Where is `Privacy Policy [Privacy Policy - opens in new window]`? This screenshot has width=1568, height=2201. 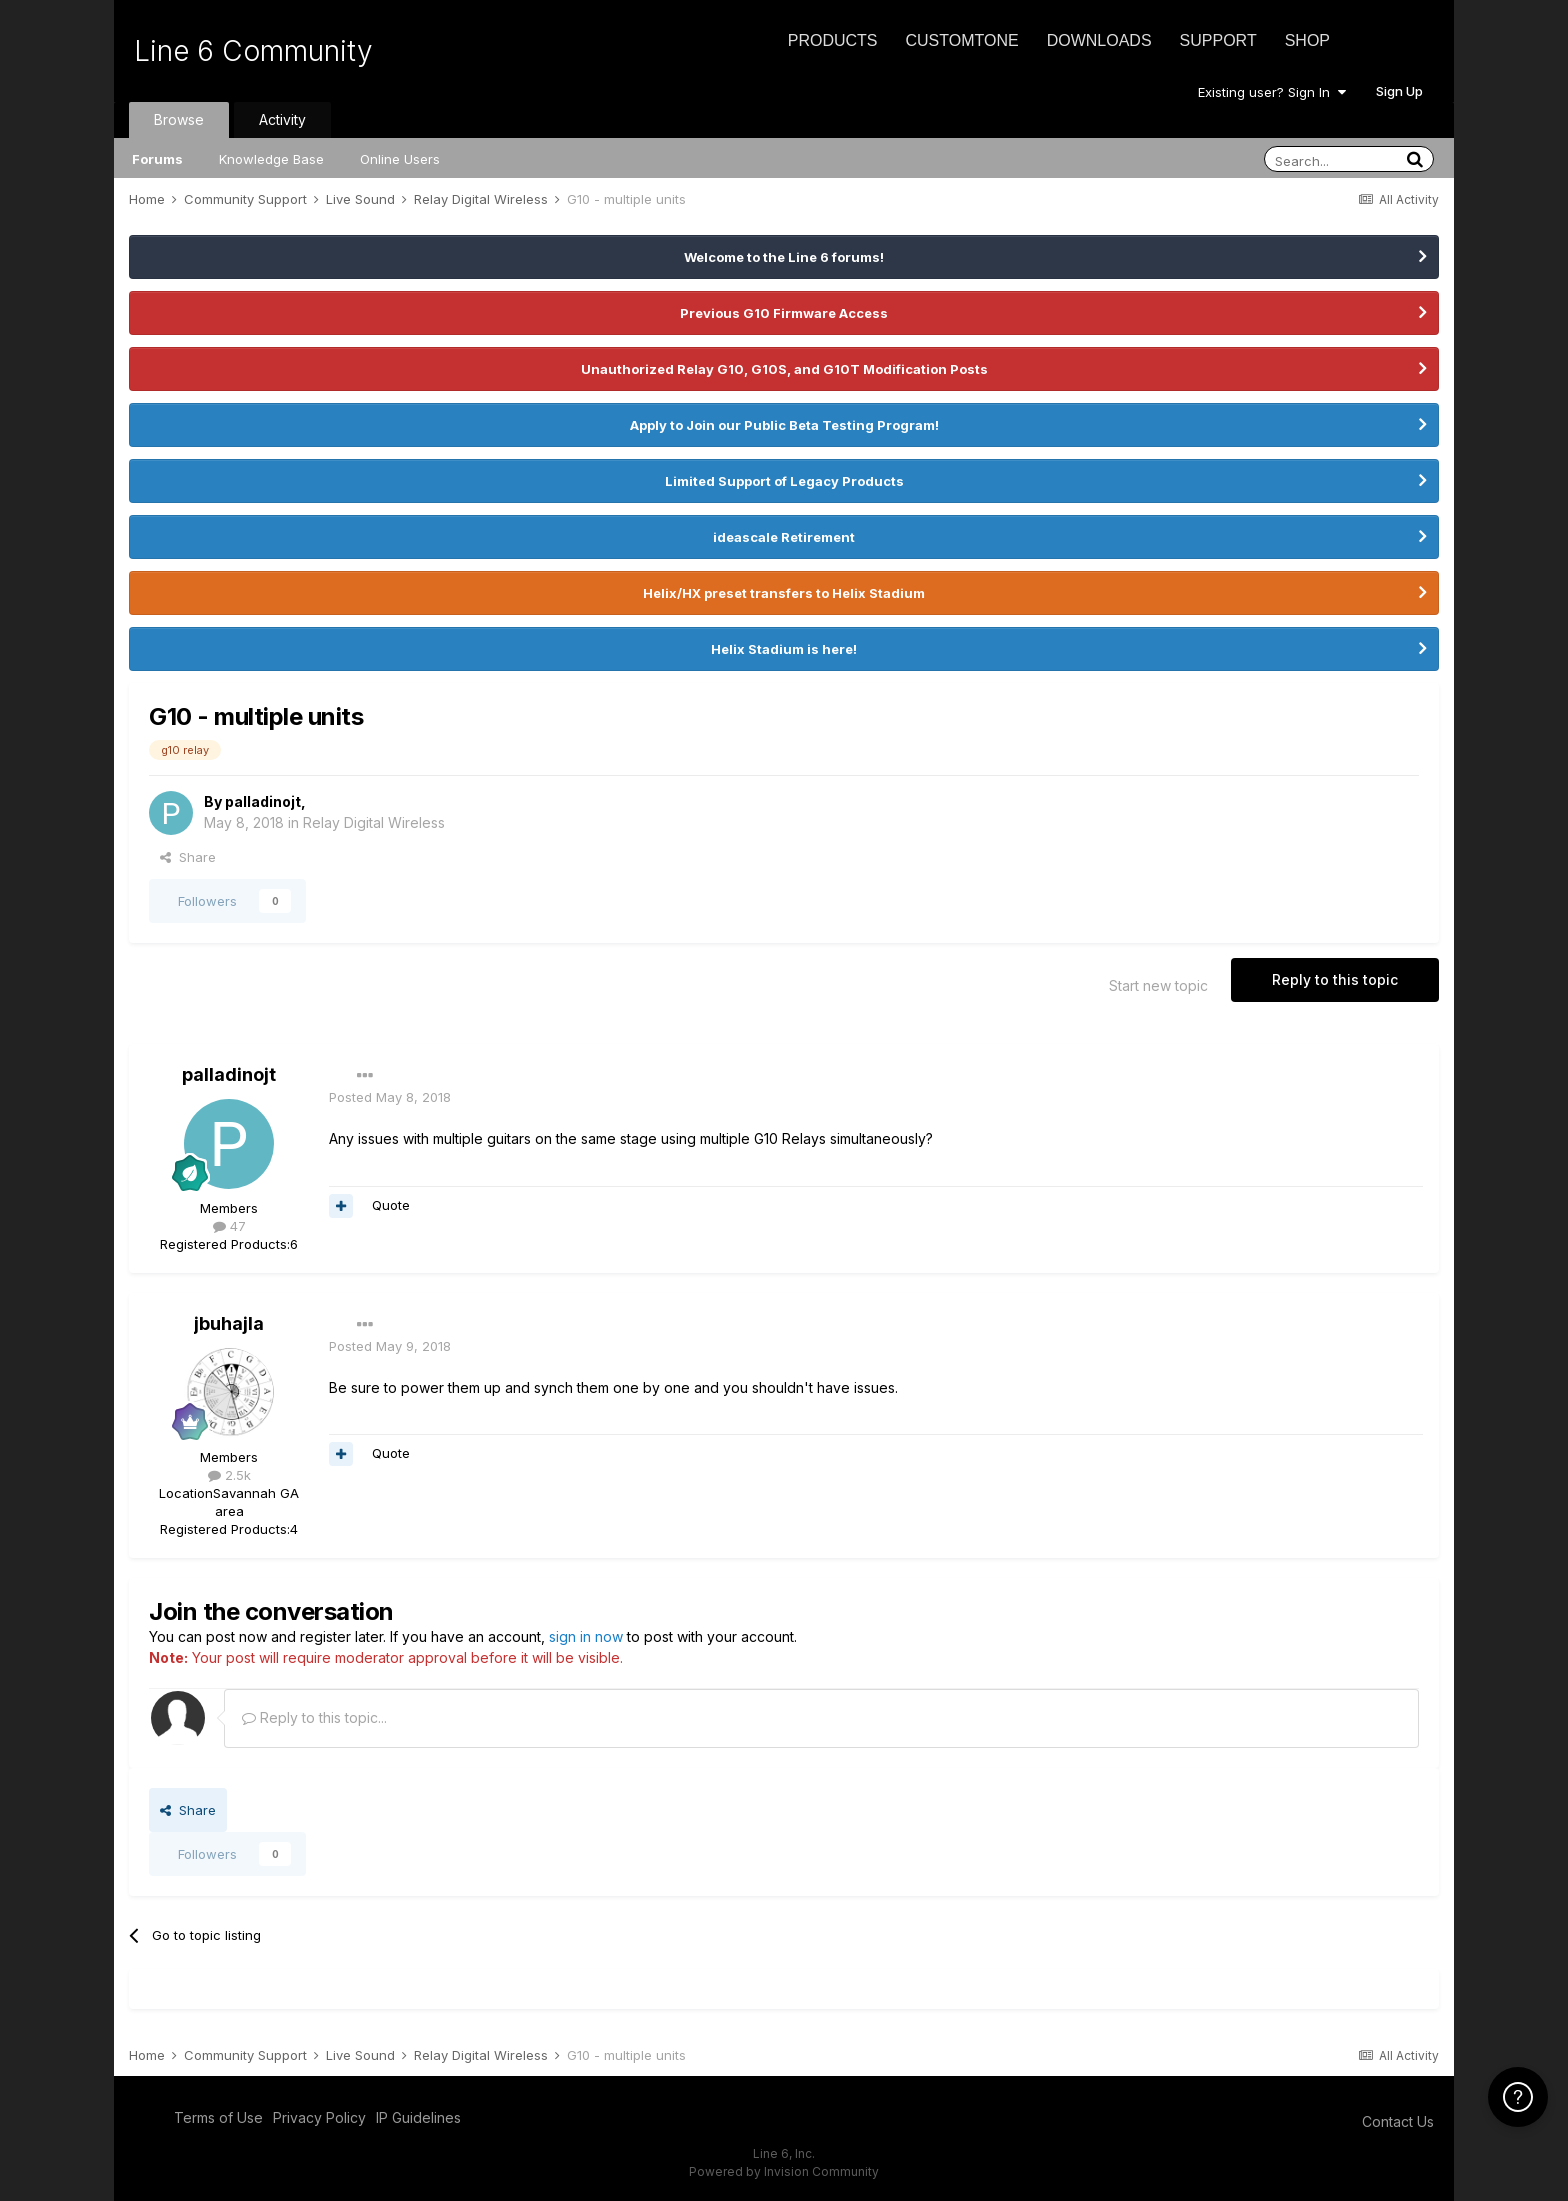 Privacy Policy [Privacy Policy - opens in new window] is located at coordinates (319, 2117).